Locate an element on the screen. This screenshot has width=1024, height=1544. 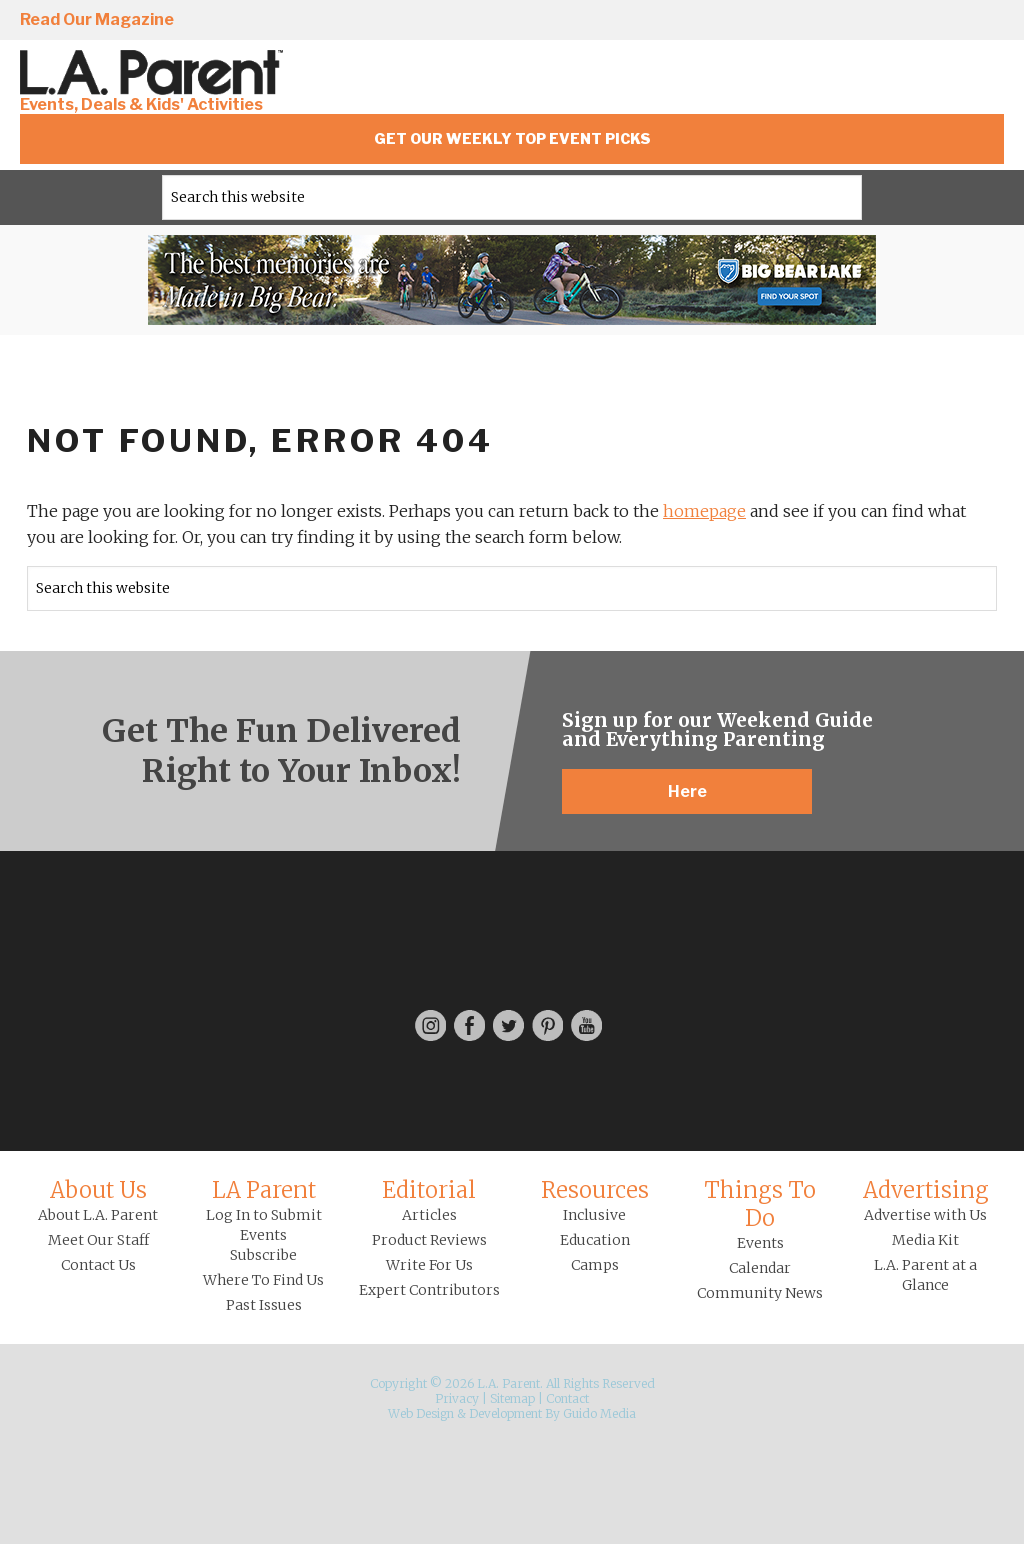
Privacy is located at coordinates (457, 1398).